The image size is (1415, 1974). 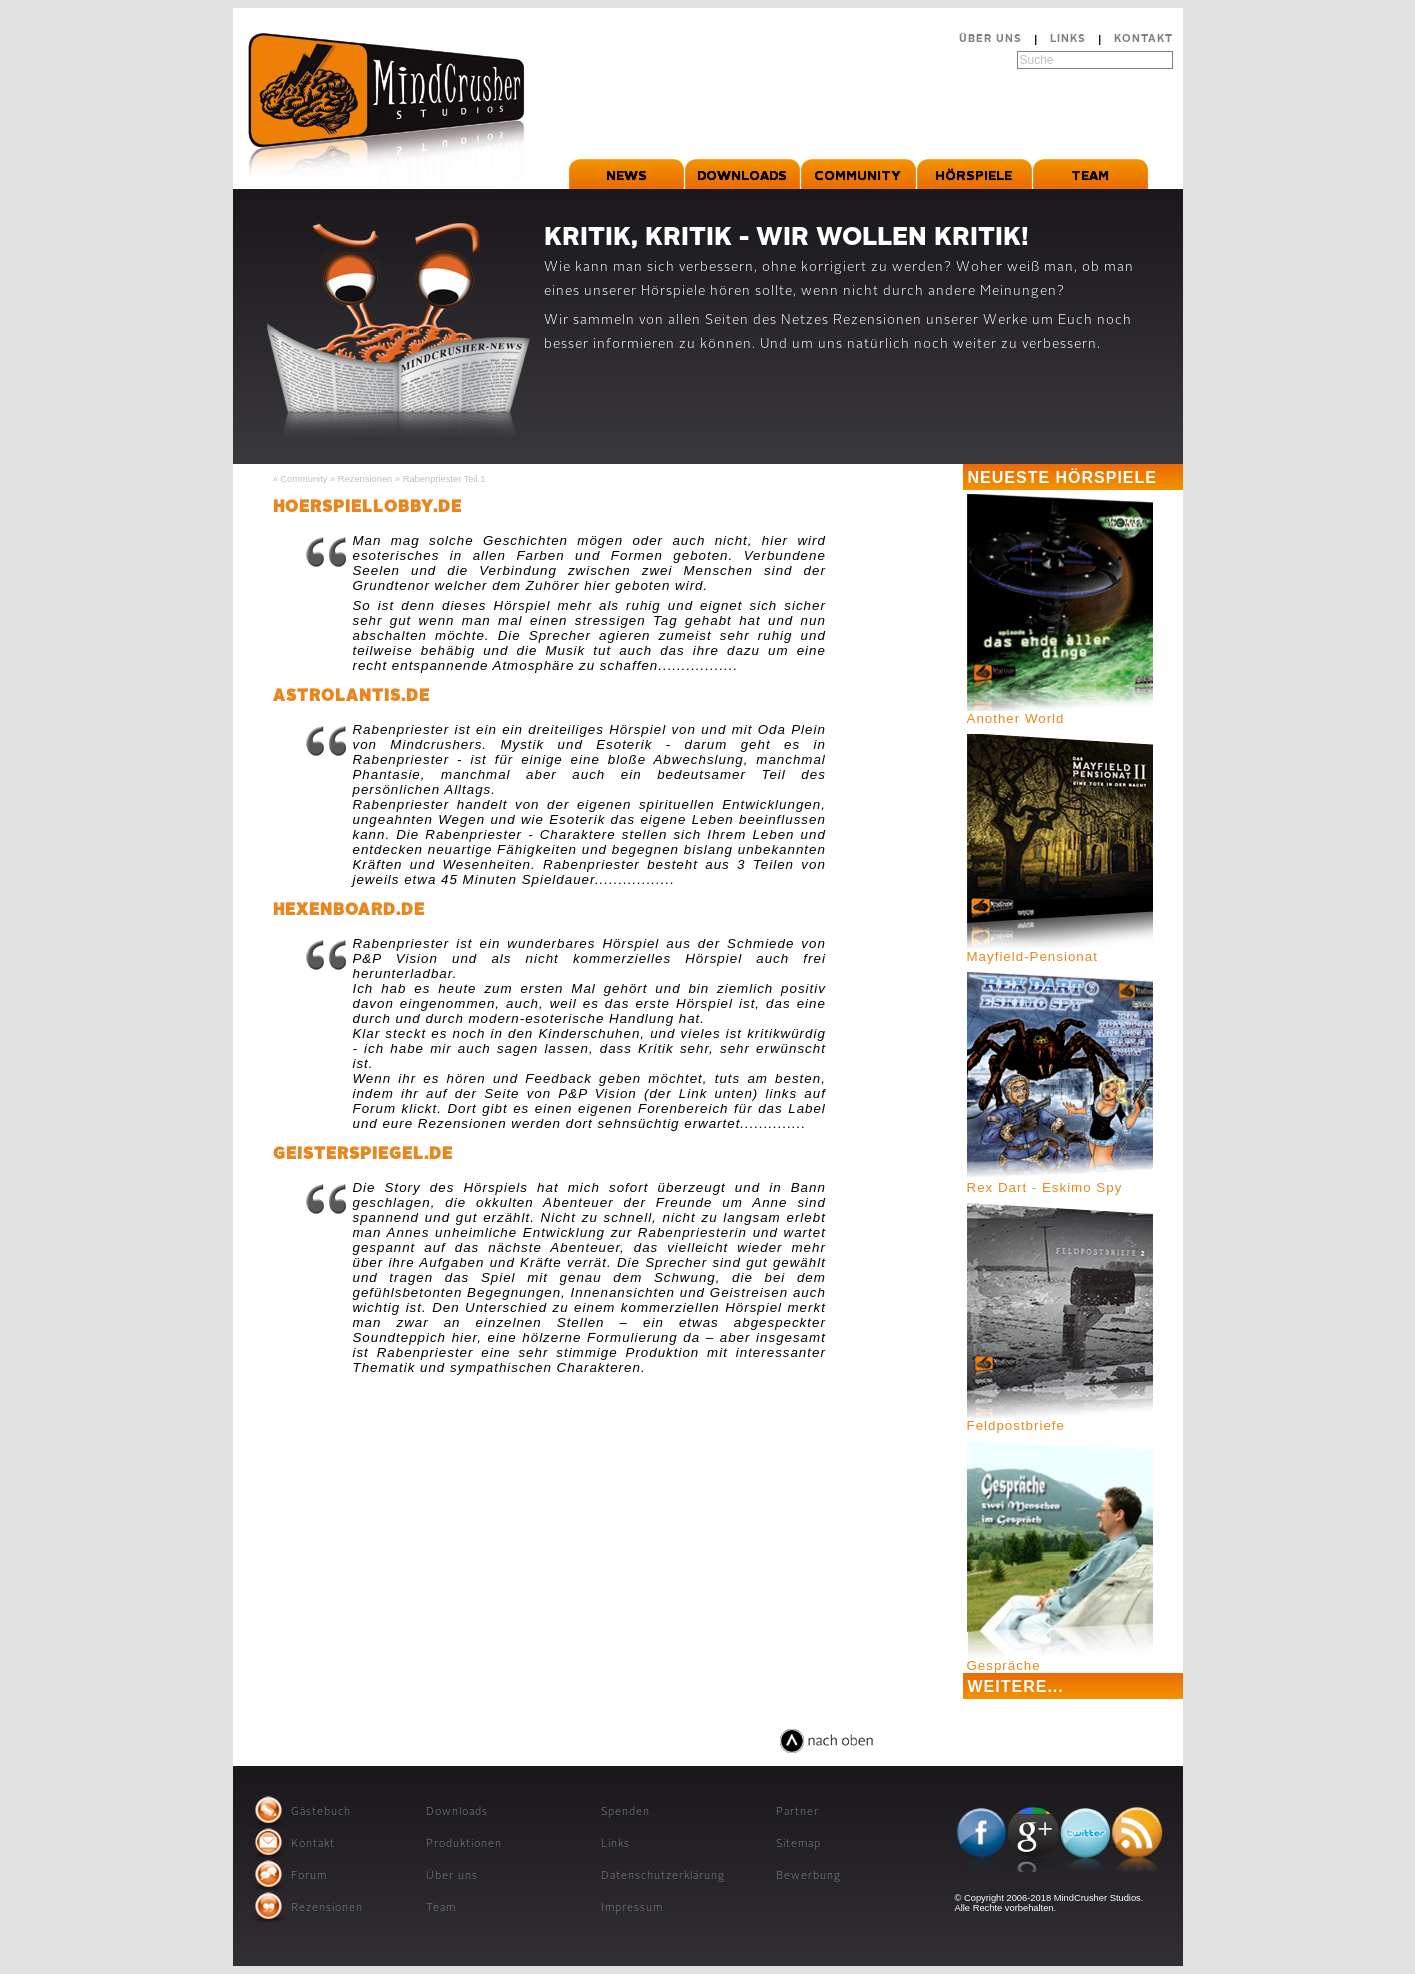 I want to click on Community, so click(x=303, y=479).